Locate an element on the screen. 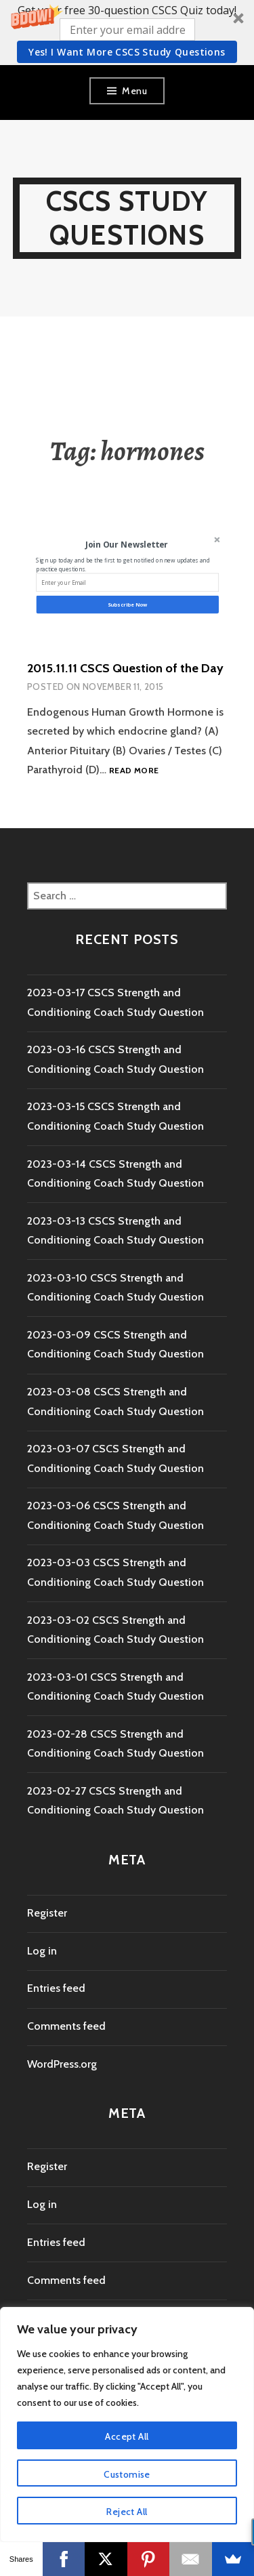 The image size is (254, 2576). Yes! I Want more CSCS study questions is located at coordinates (127, 51).